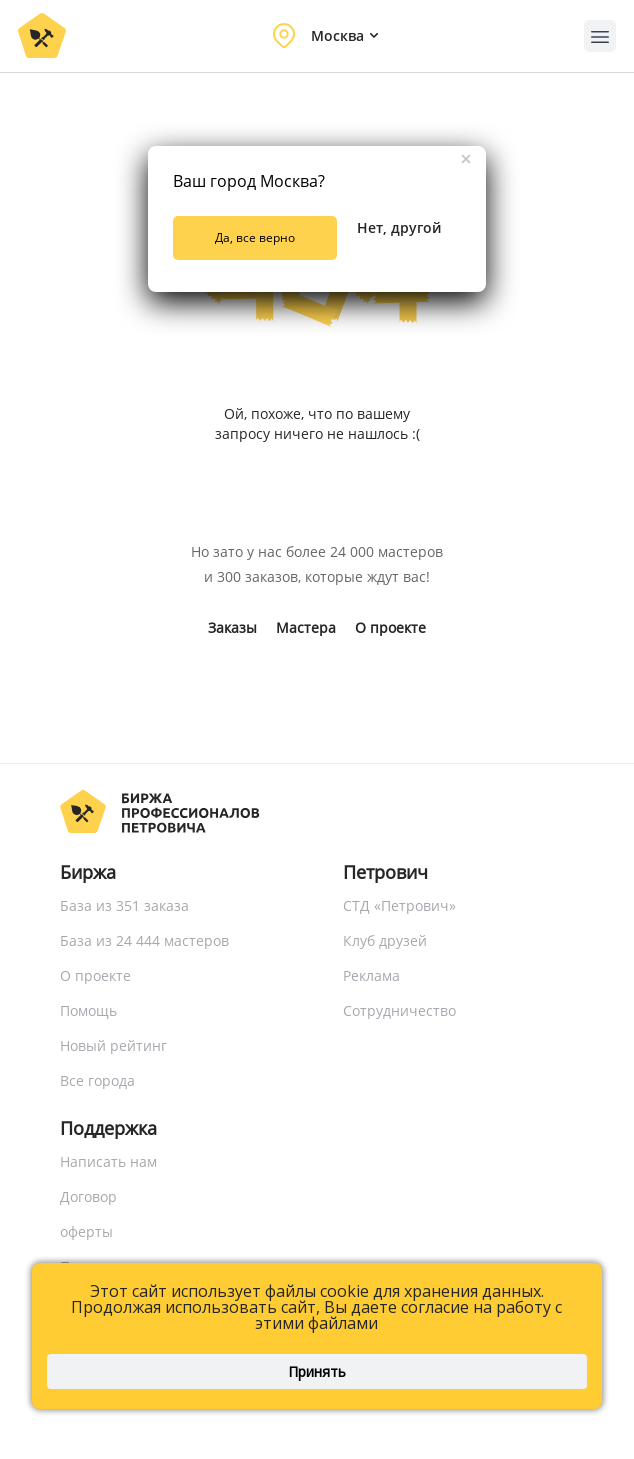 This screenshot has height=1459, width=634. I want to click on О проекте, so click(390, 627).